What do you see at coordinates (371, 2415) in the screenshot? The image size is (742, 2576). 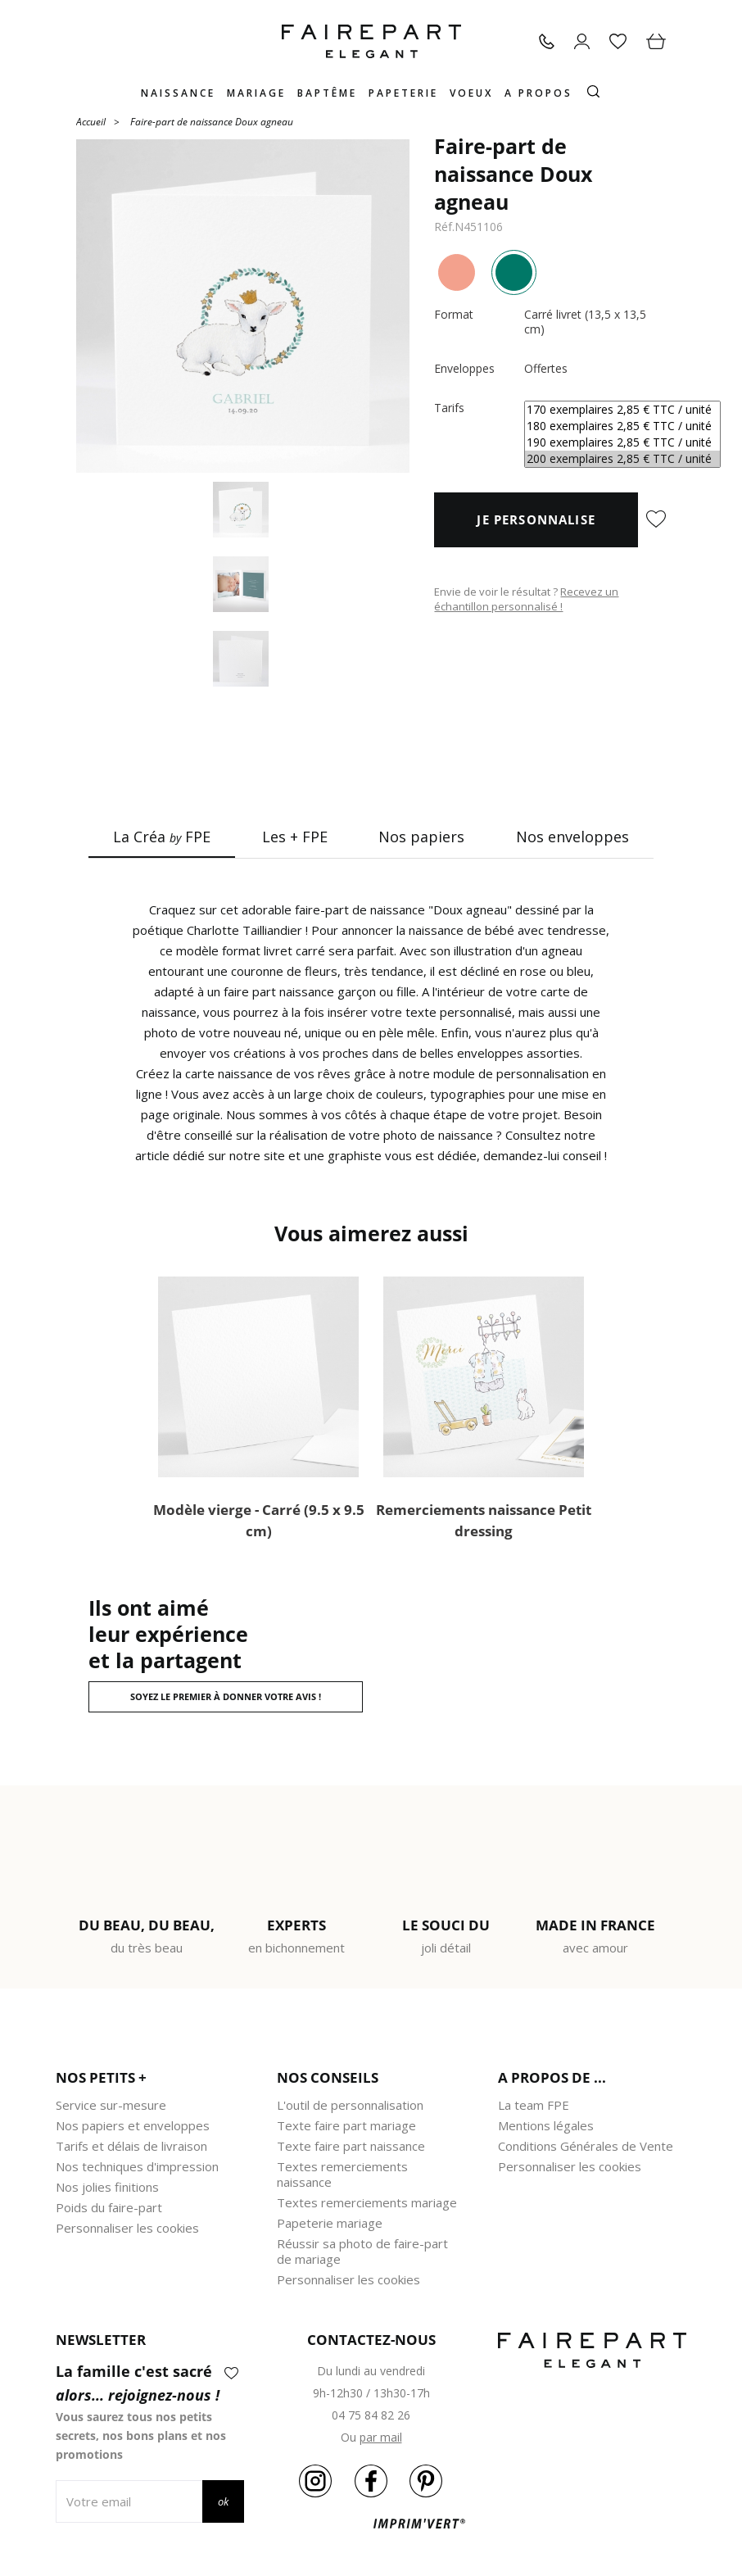 I see `04 75 84 82 26` at bounding box center [371, 2415].